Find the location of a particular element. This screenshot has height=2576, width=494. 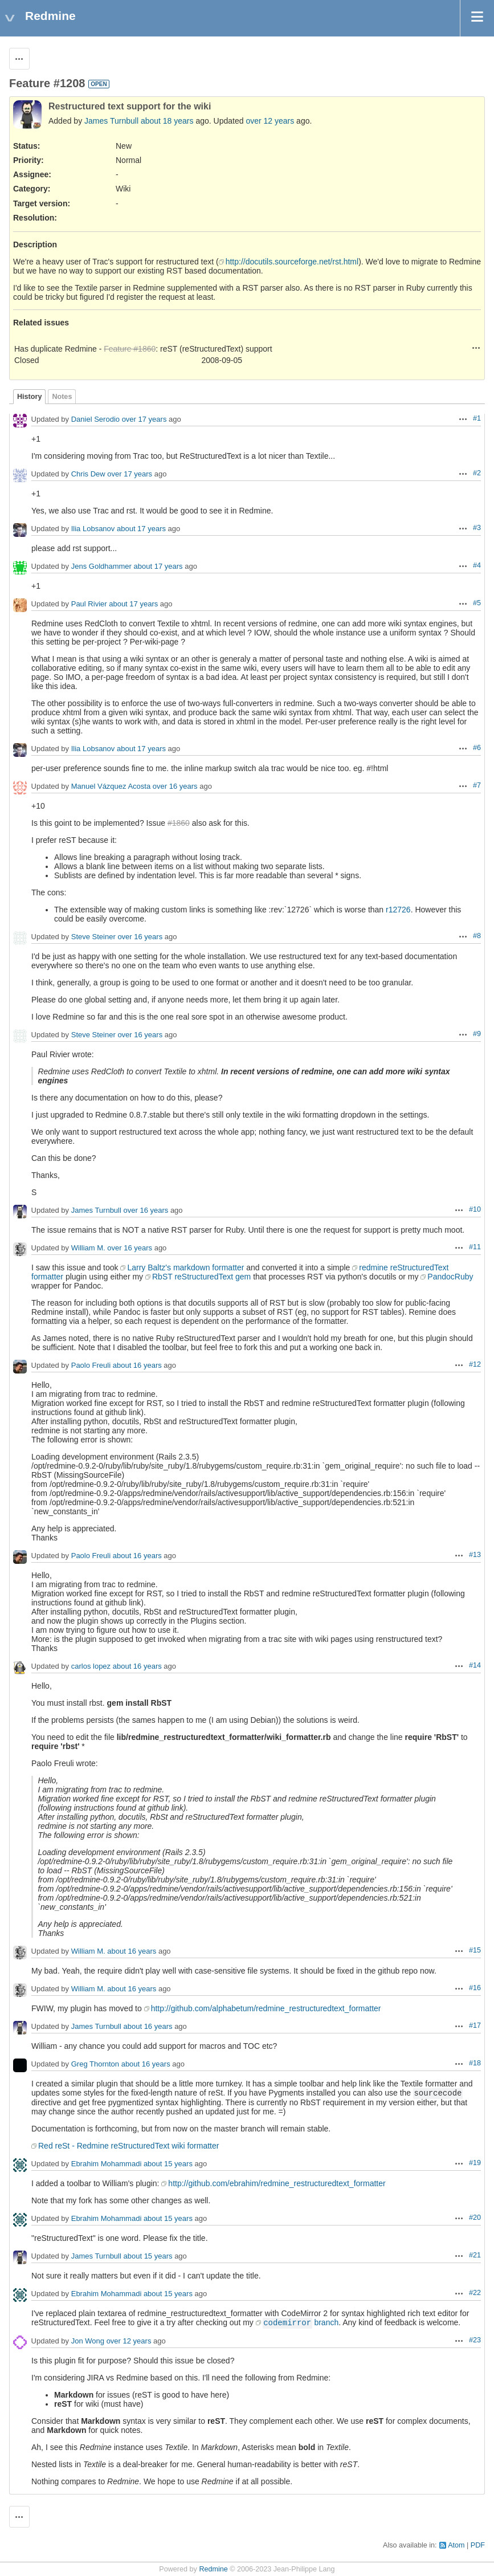

#20 is located at coordinates (475, 2218).